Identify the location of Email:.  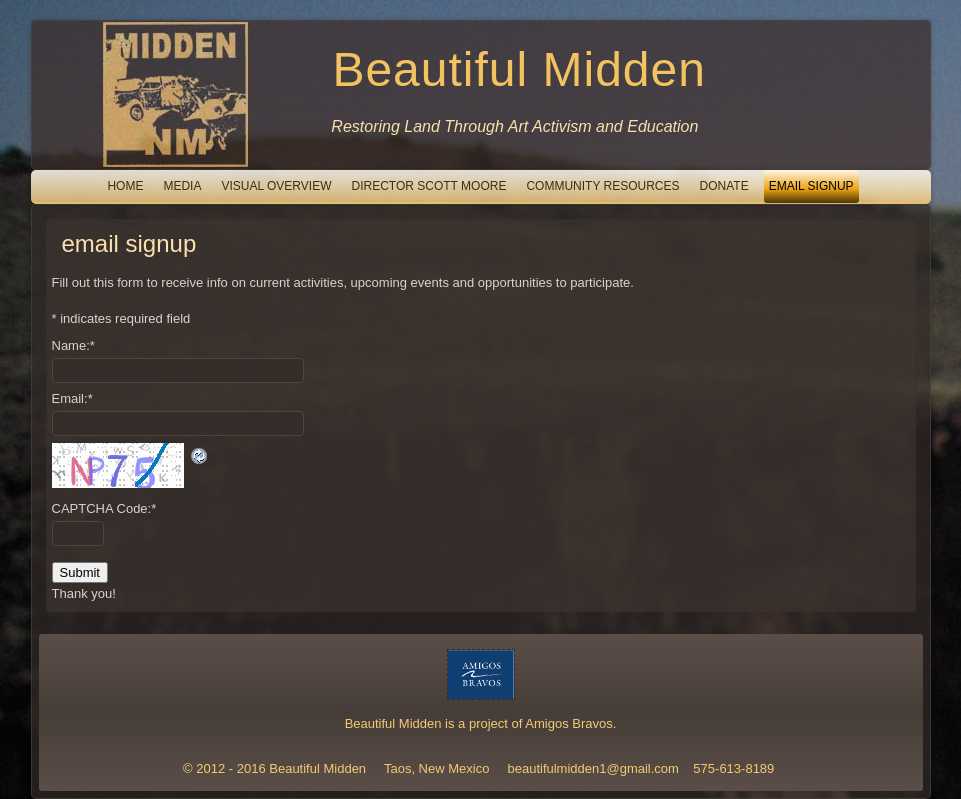
(72, 398).